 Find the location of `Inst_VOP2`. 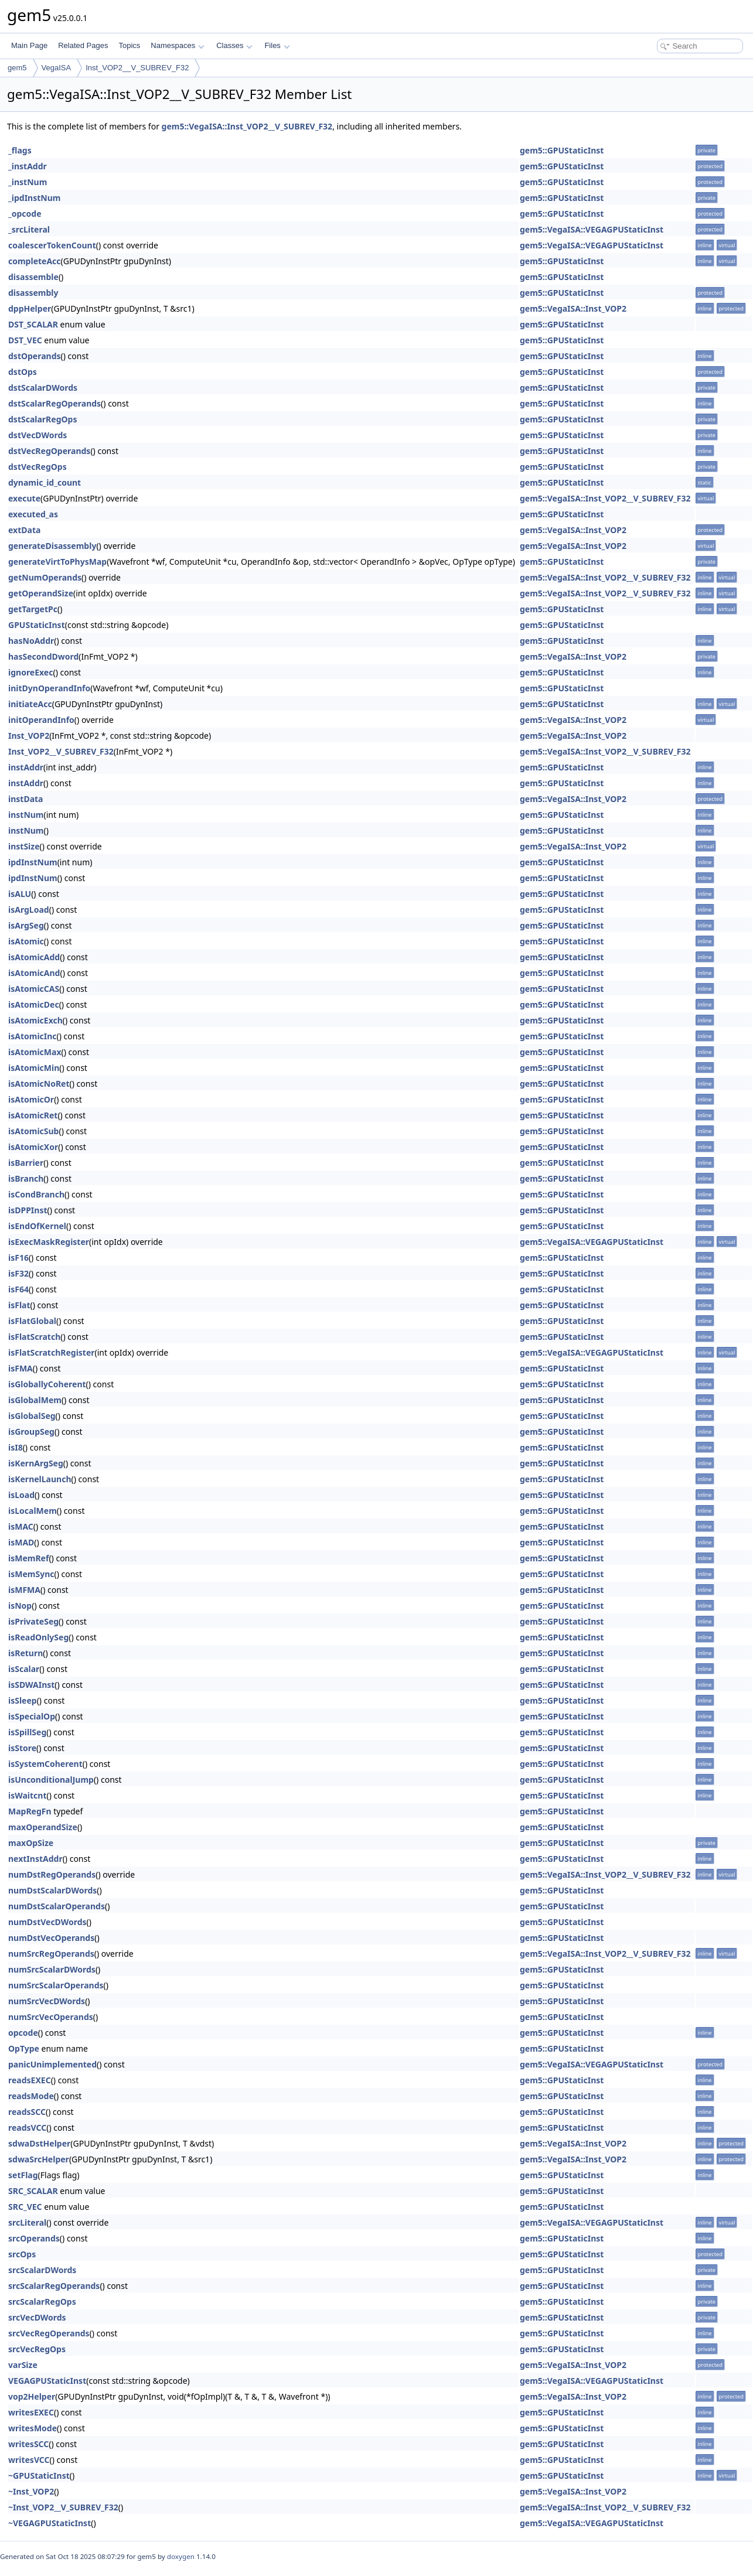

Inst_VOP2 is located at coordinates (28, 735).